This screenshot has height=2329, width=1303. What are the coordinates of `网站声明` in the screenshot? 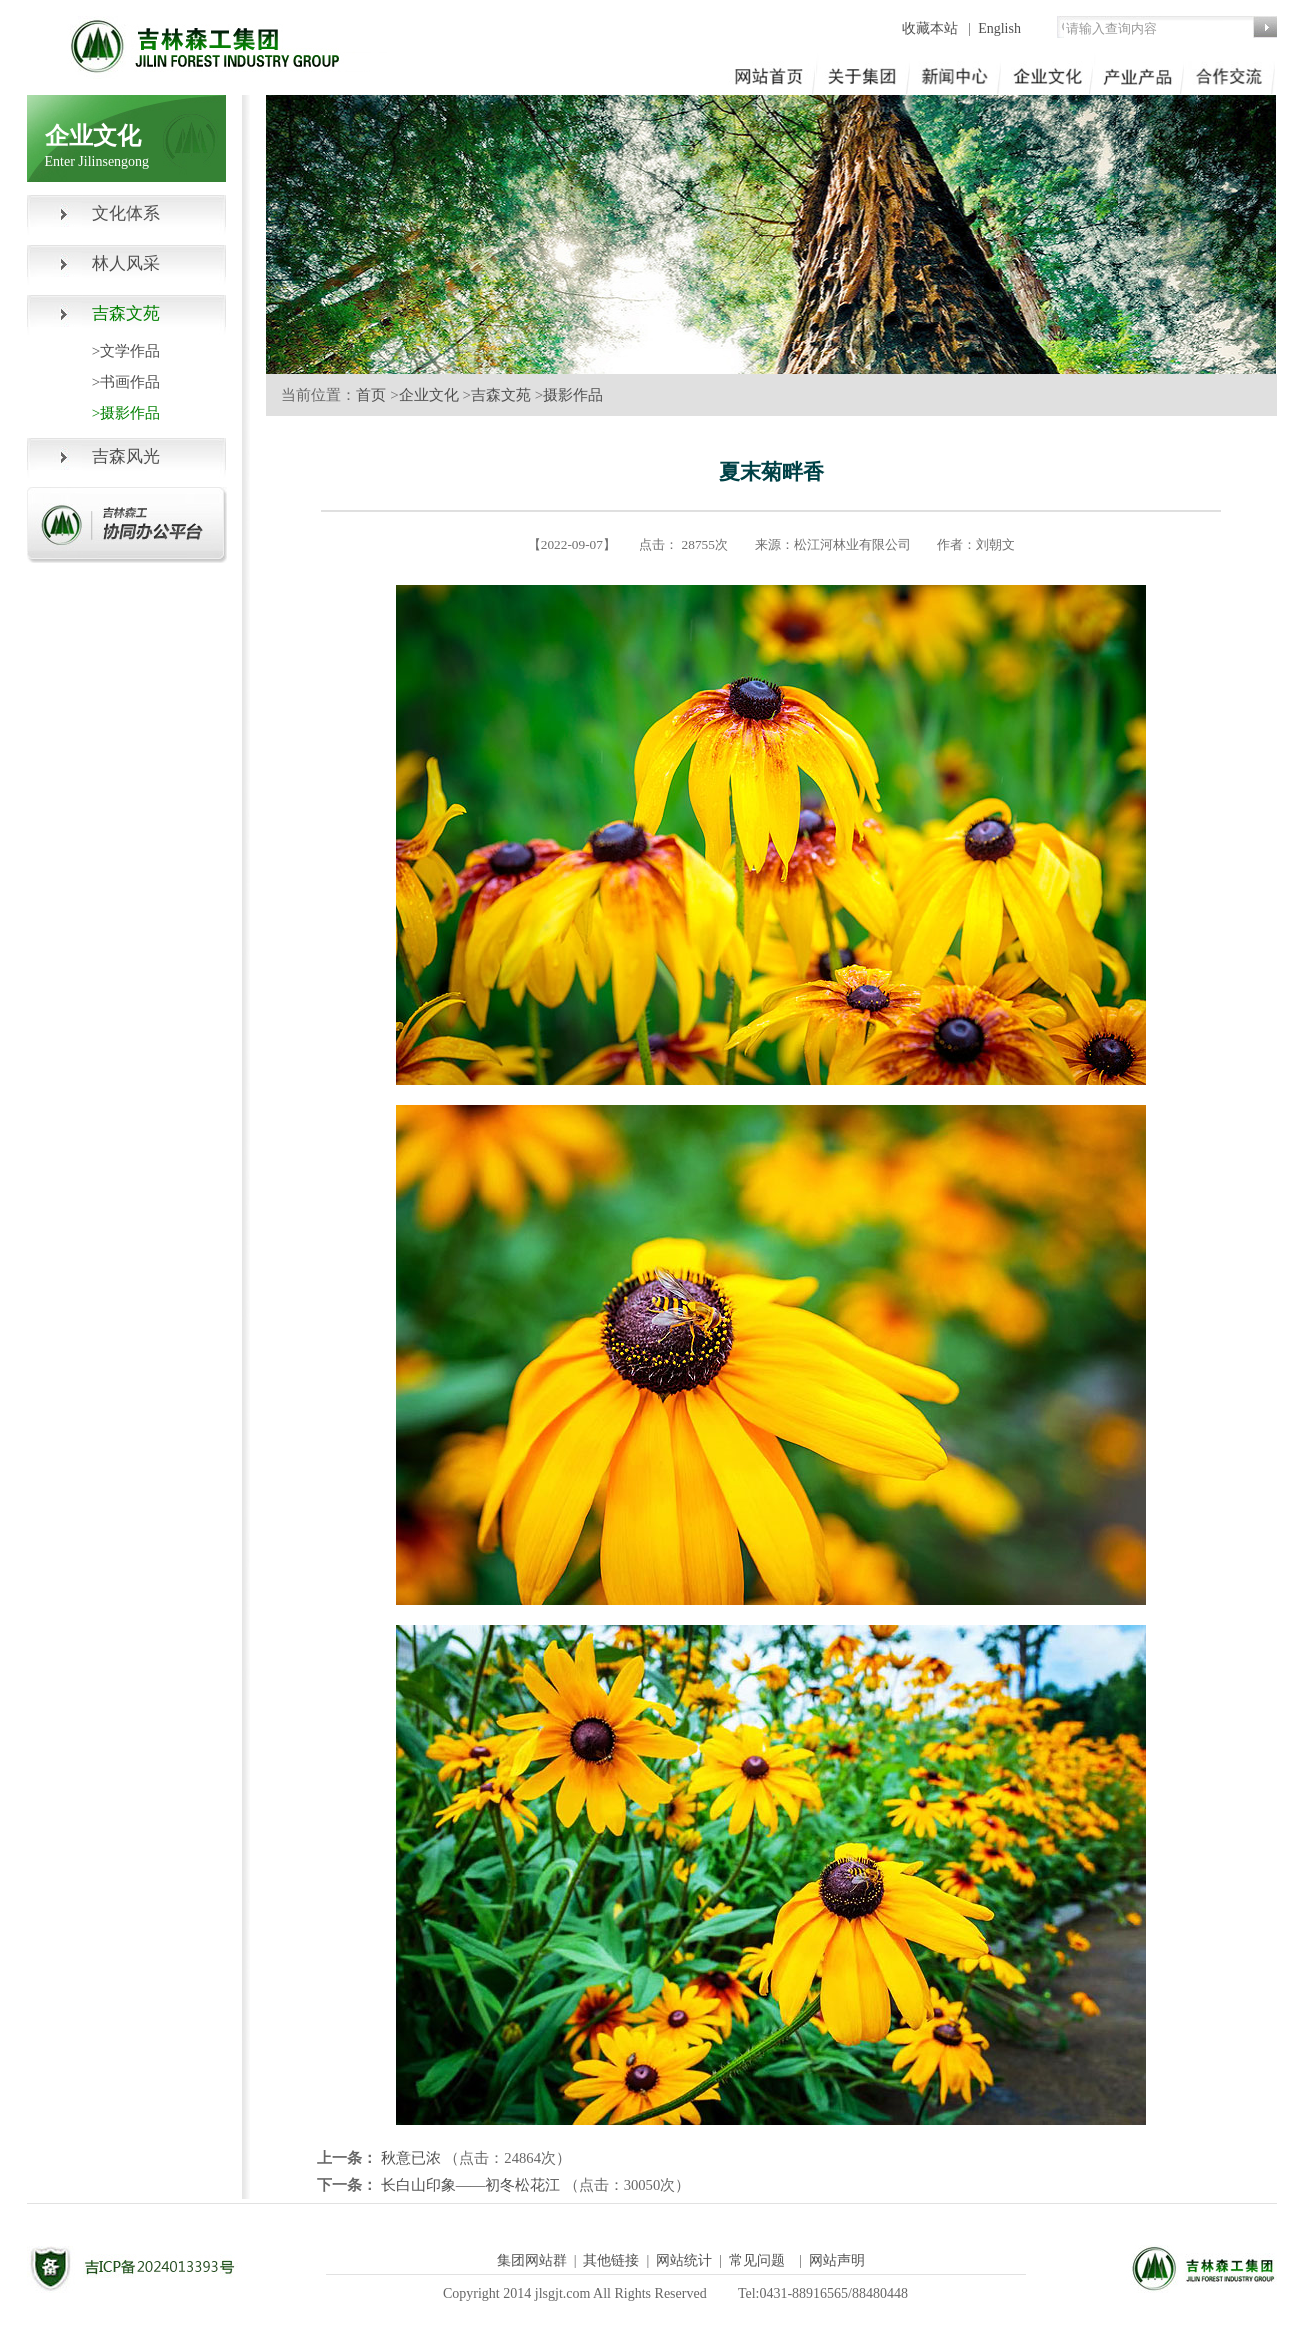 It's located at (837, 2260).